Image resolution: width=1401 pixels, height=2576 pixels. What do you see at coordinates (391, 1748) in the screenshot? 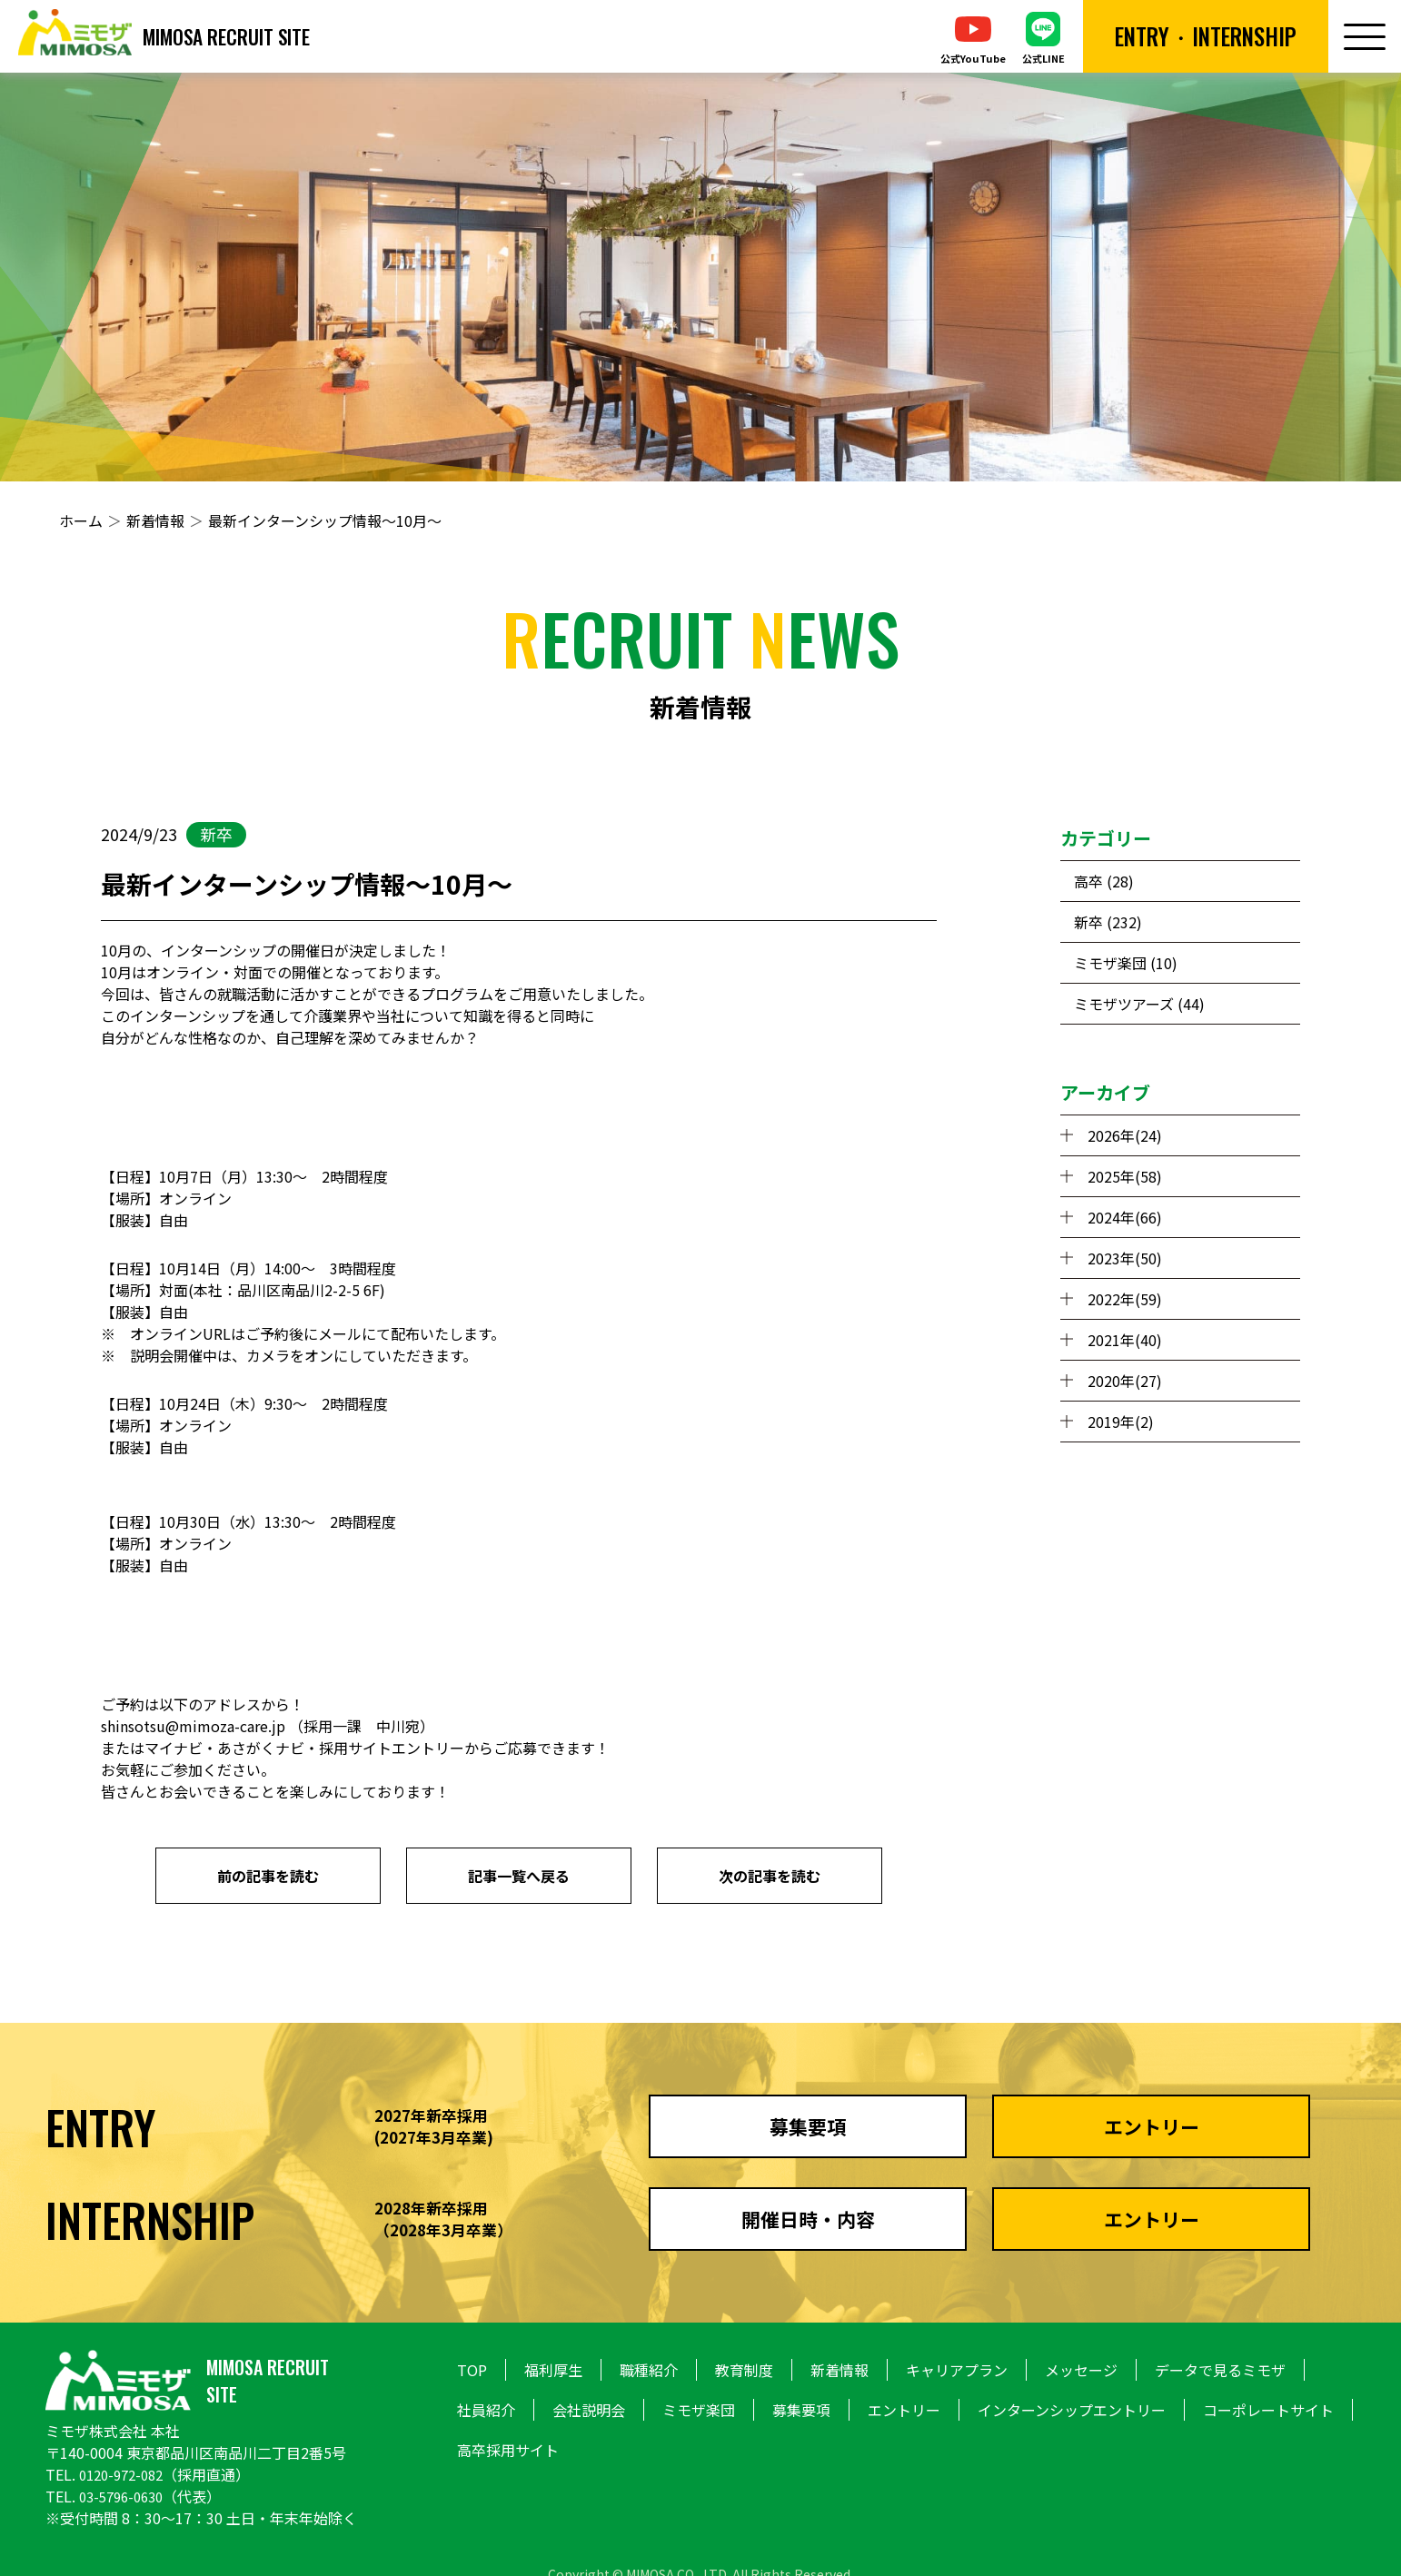
I see `採用サイトエントリー` at bounding box center [391, 1748].